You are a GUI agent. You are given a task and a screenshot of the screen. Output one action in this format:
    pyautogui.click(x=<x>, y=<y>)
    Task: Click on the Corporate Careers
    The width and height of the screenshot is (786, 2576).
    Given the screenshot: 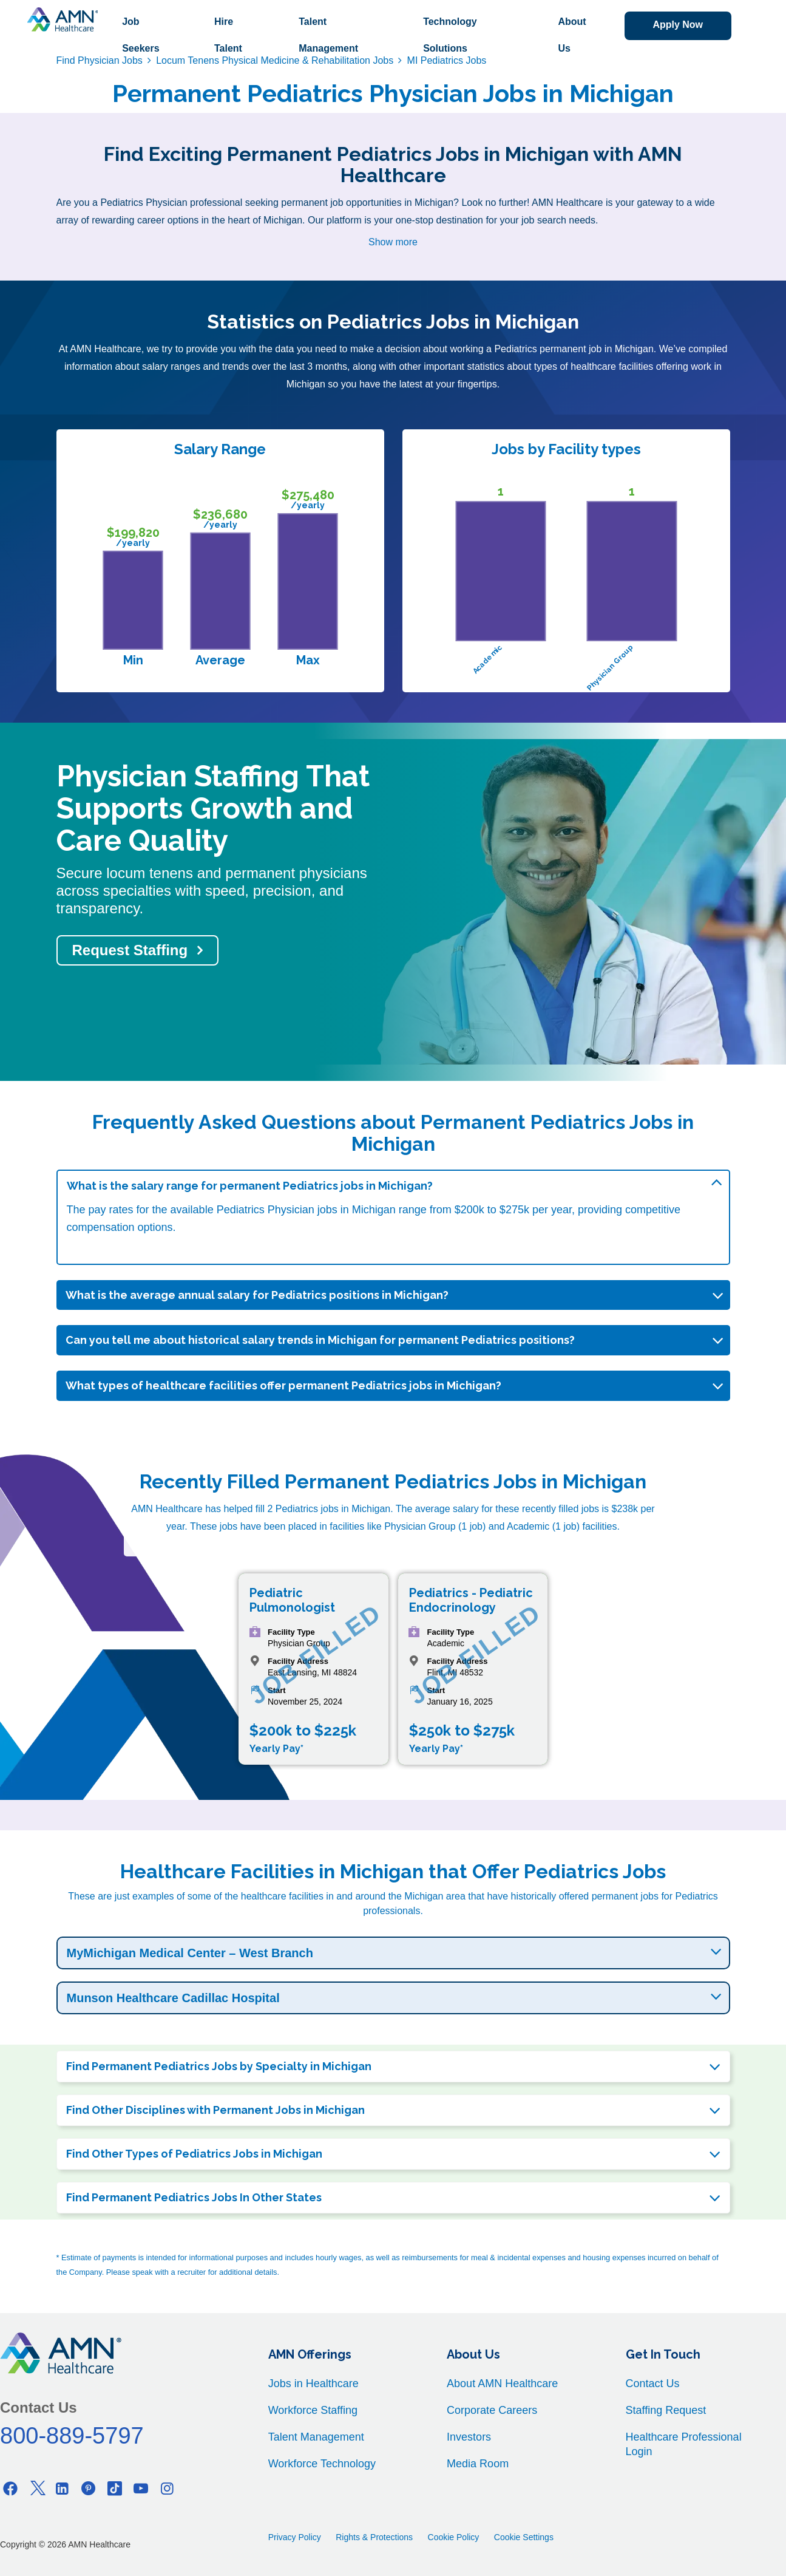 What is the action you would take?
    pyautogui.click(x=492, y=2410)
    